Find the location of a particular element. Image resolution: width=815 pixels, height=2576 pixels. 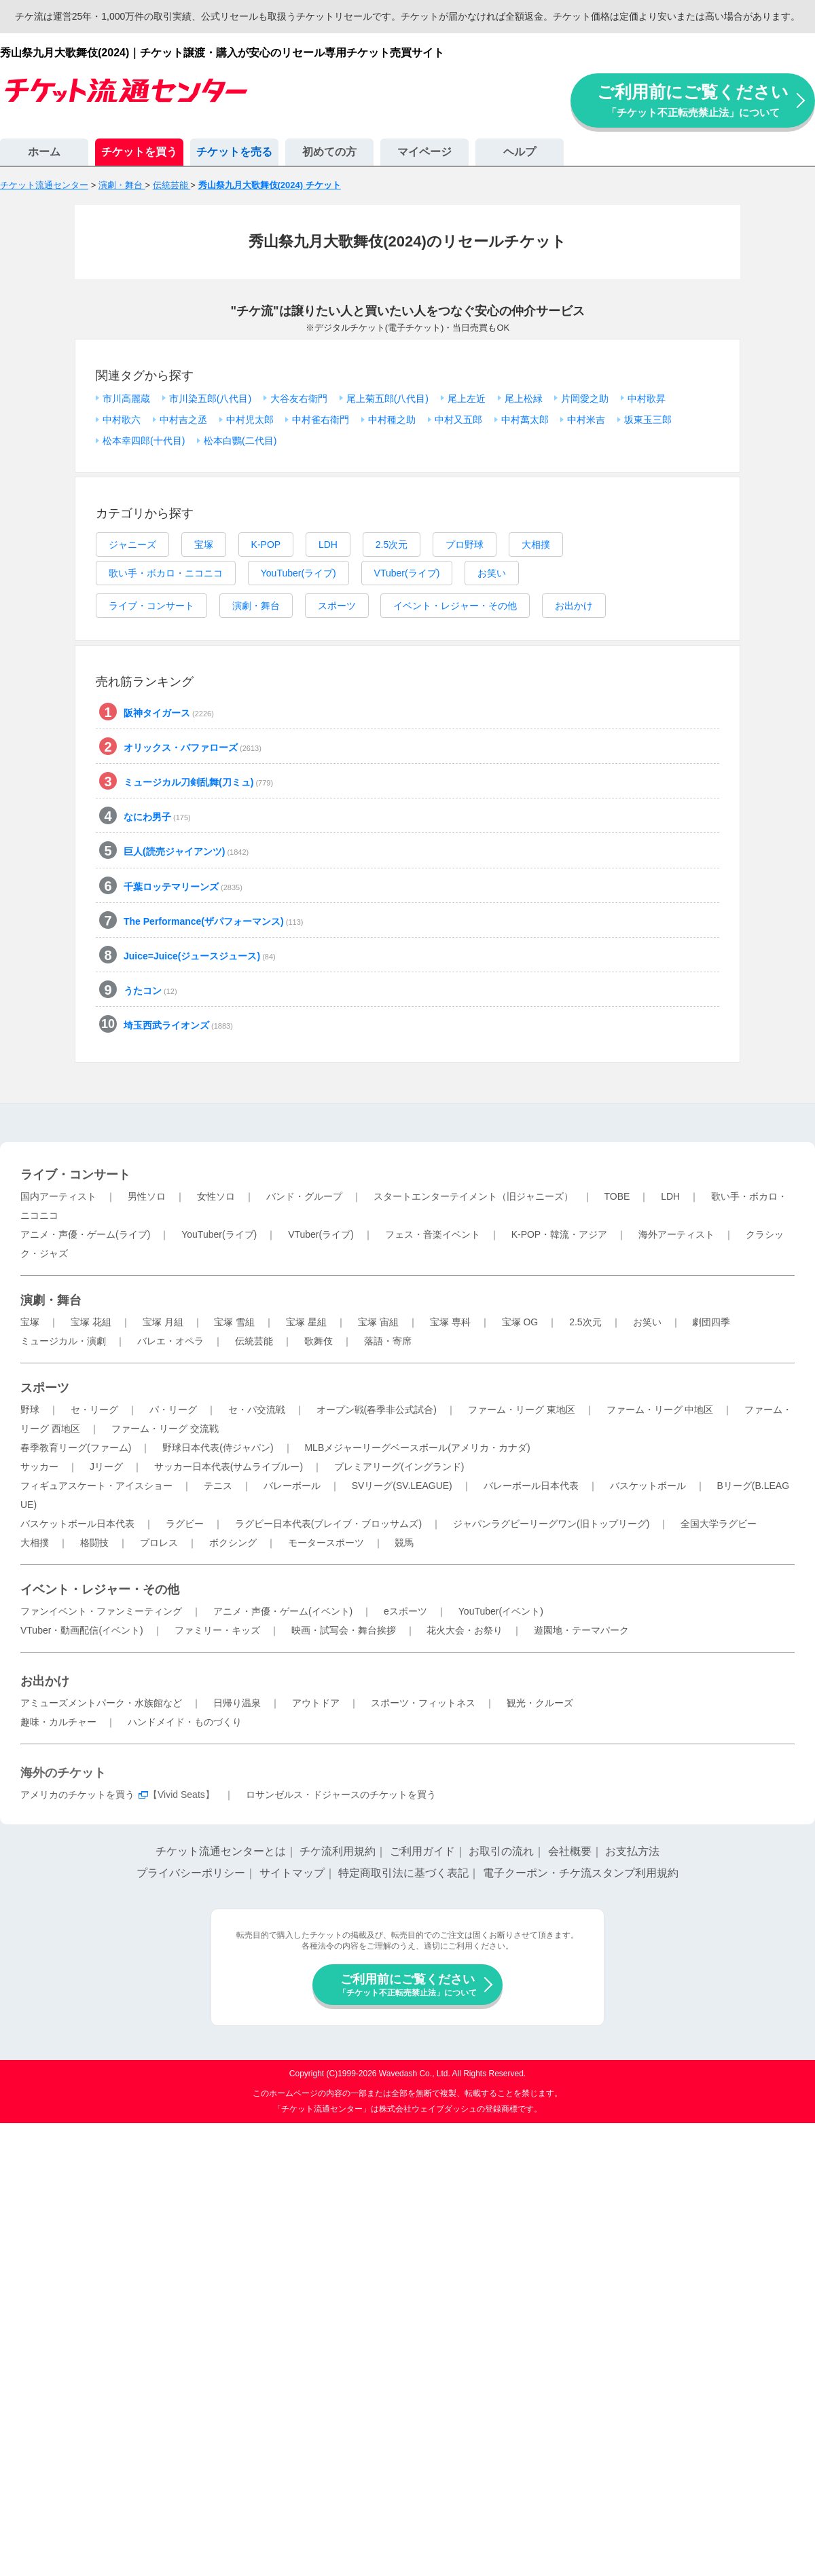

Jリーグ is located at coordinates (106, 1466).